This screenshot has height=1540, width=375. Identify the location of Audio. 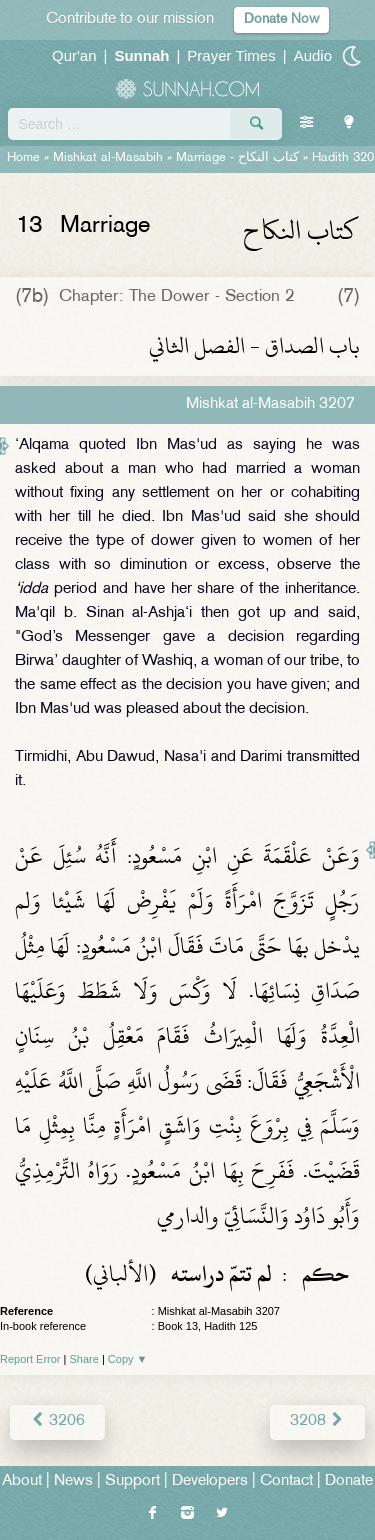
(313, 55).